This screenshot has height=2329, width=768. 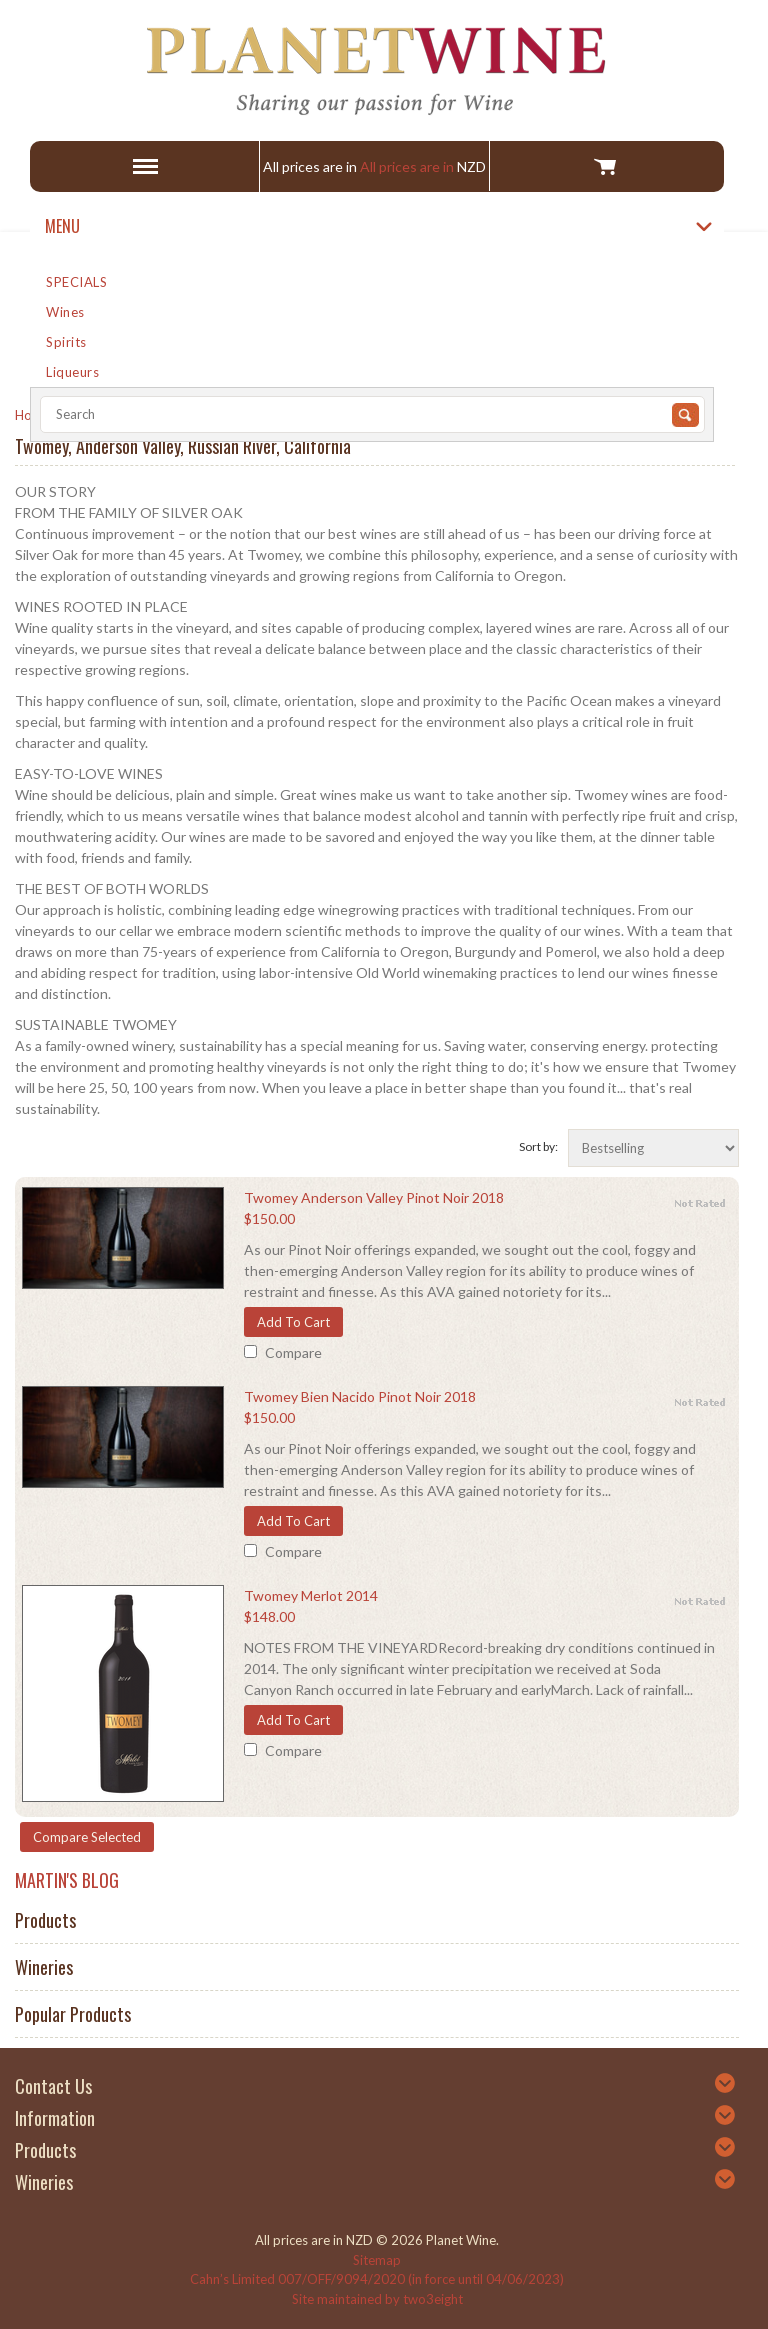 I want to click on Sort by:, so click(x=538, y=1146).